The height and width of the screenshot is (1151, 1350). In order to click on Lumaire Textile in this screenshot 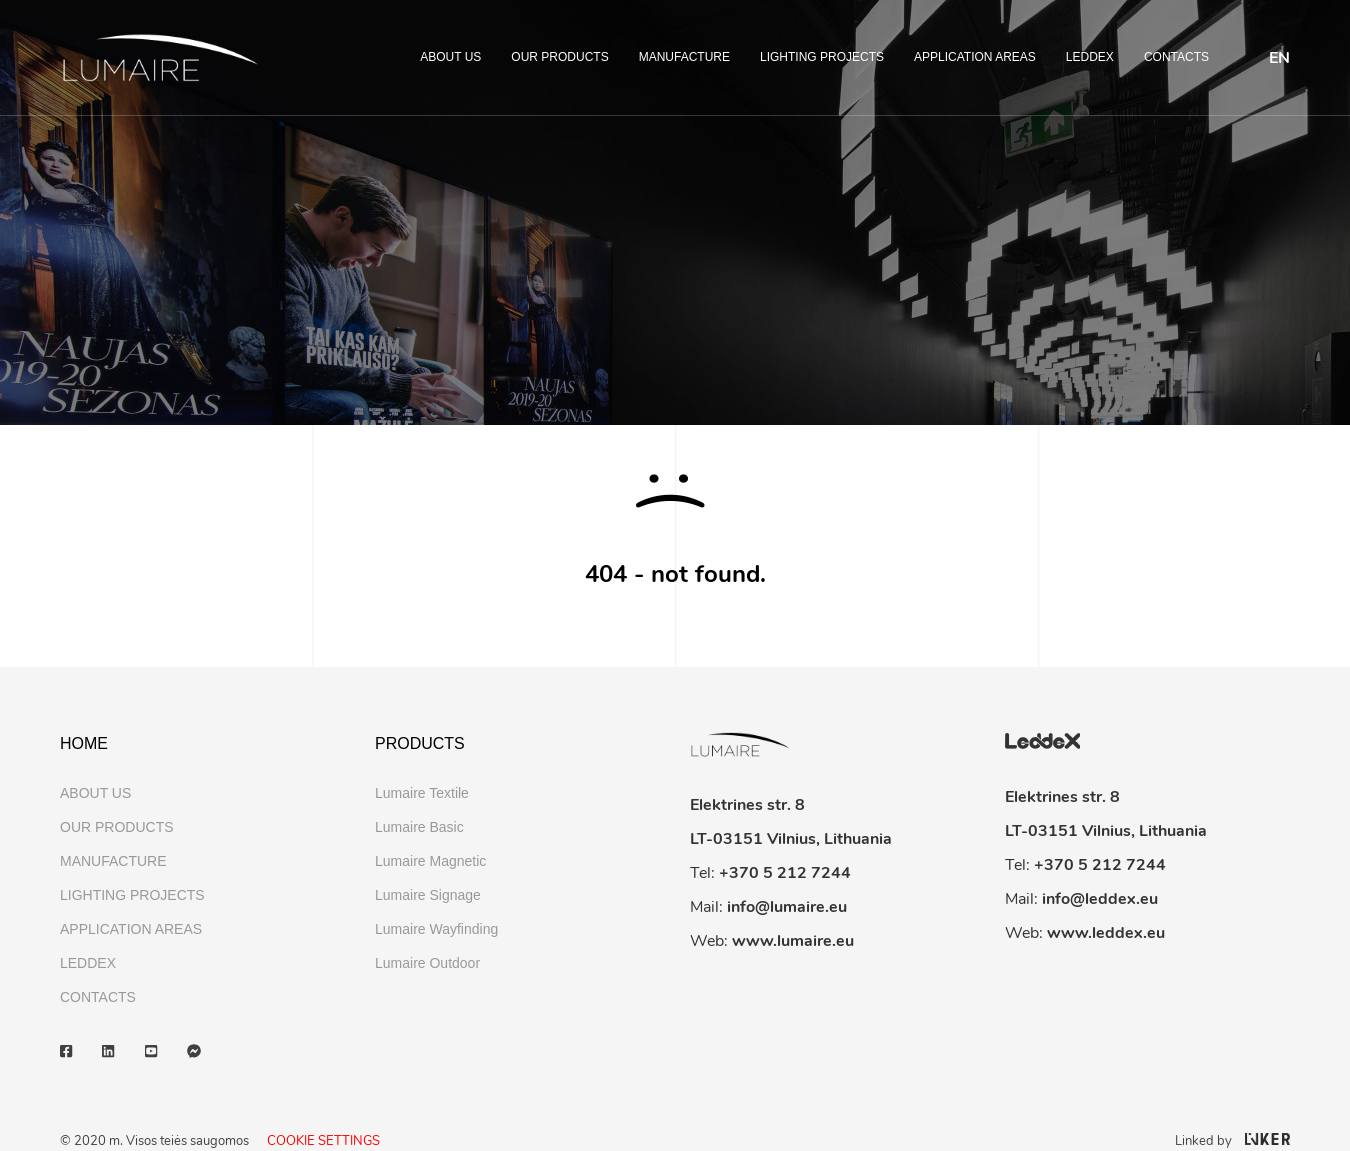, I will do `click(422, 793)`.